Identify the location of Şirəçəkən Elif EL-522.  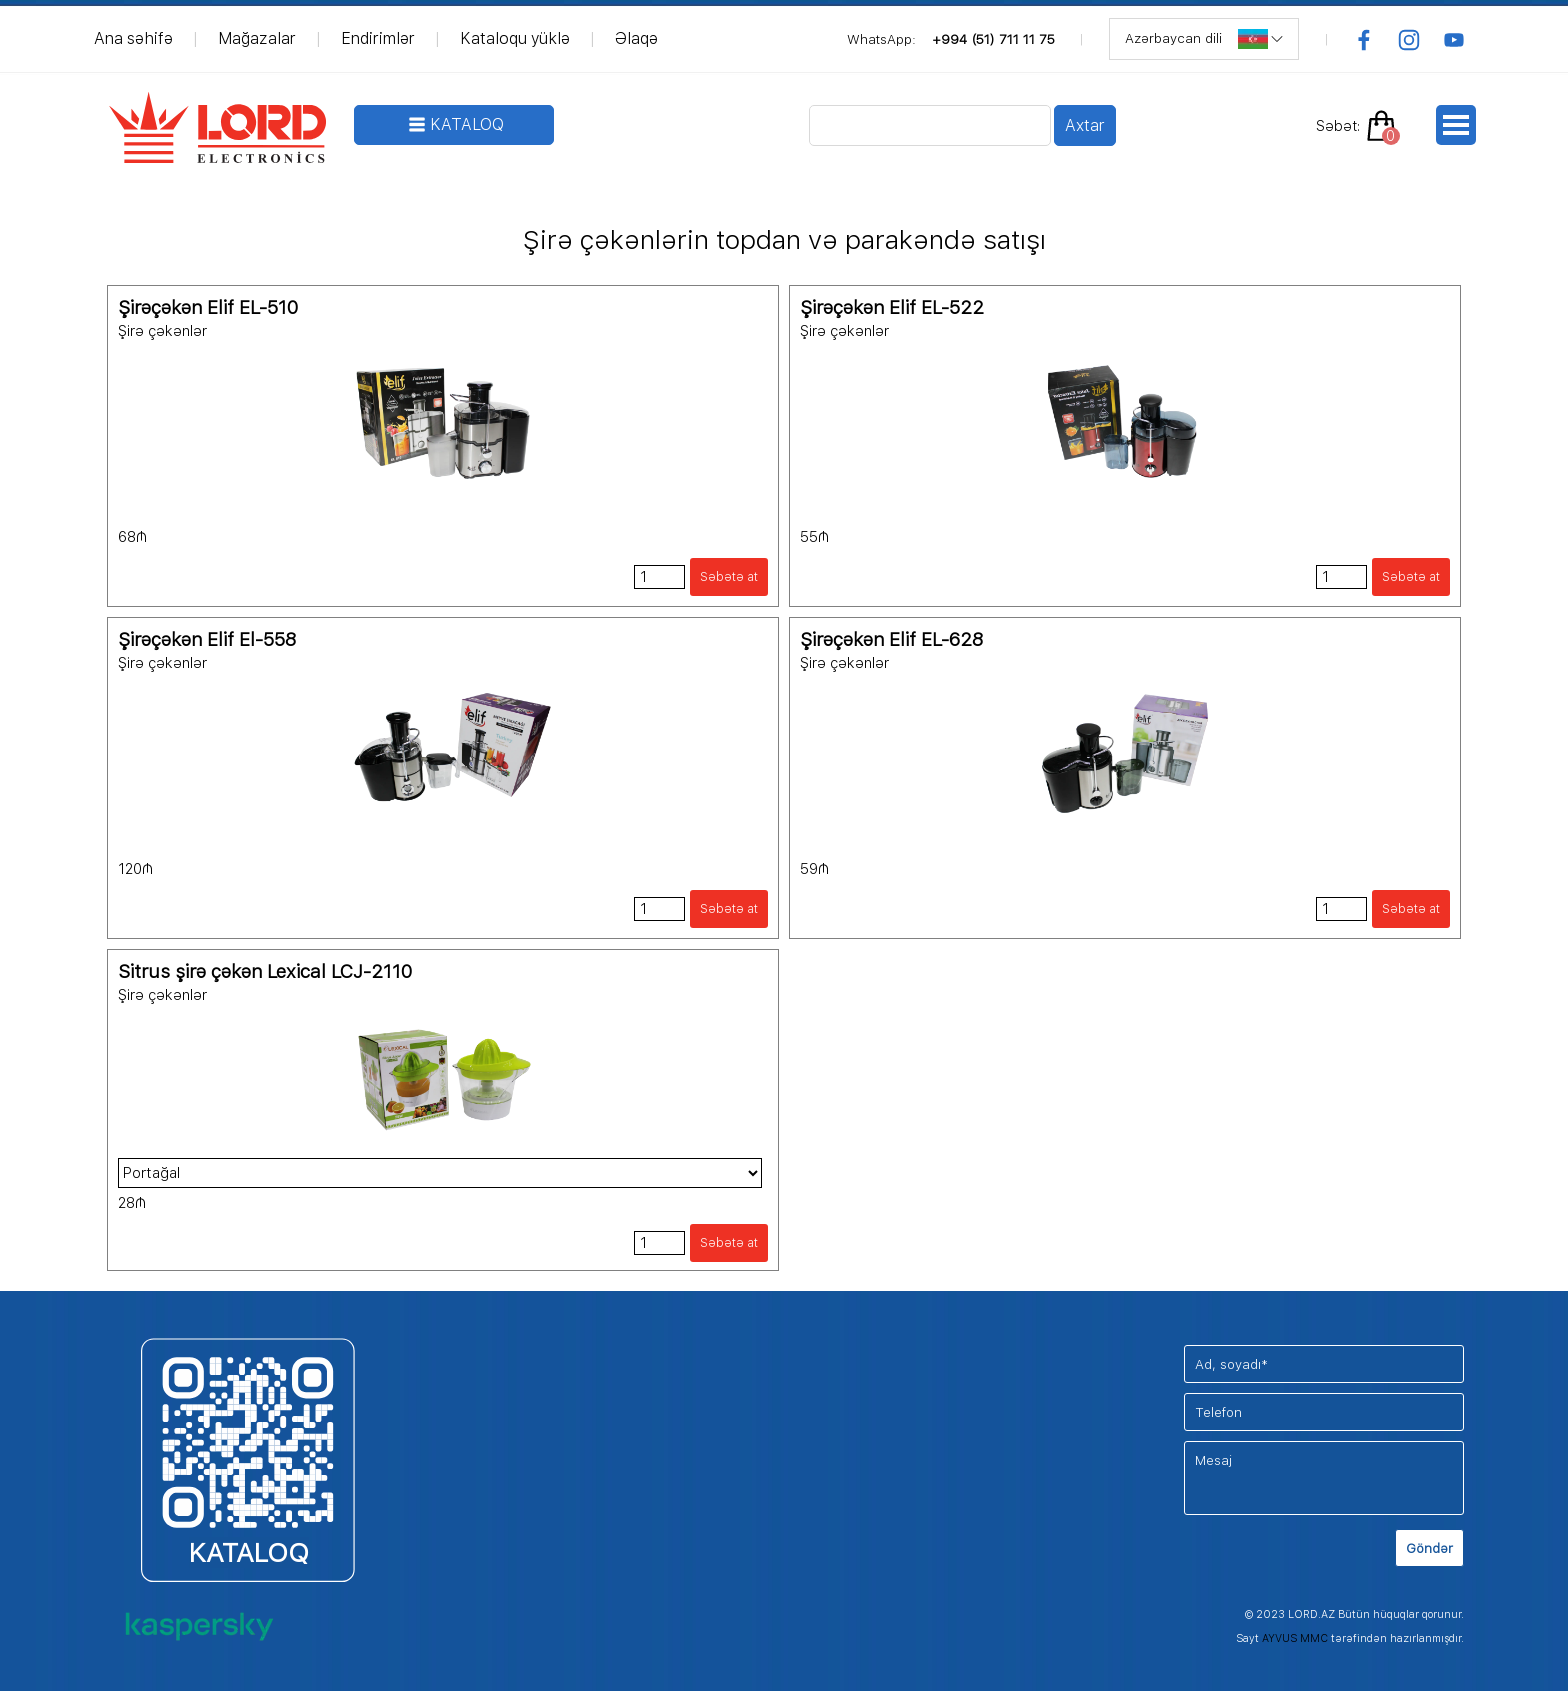
(892, 307).